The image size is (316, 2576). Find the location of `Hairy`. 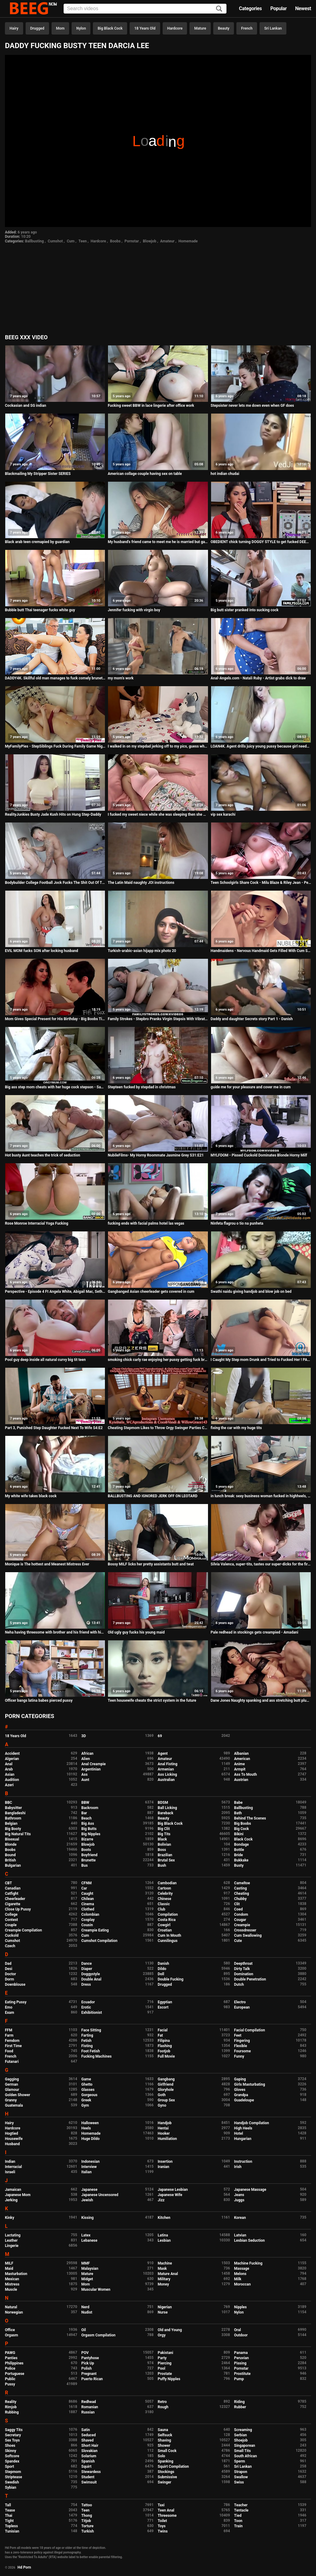

Hairy is located at coordinates (14, 28).